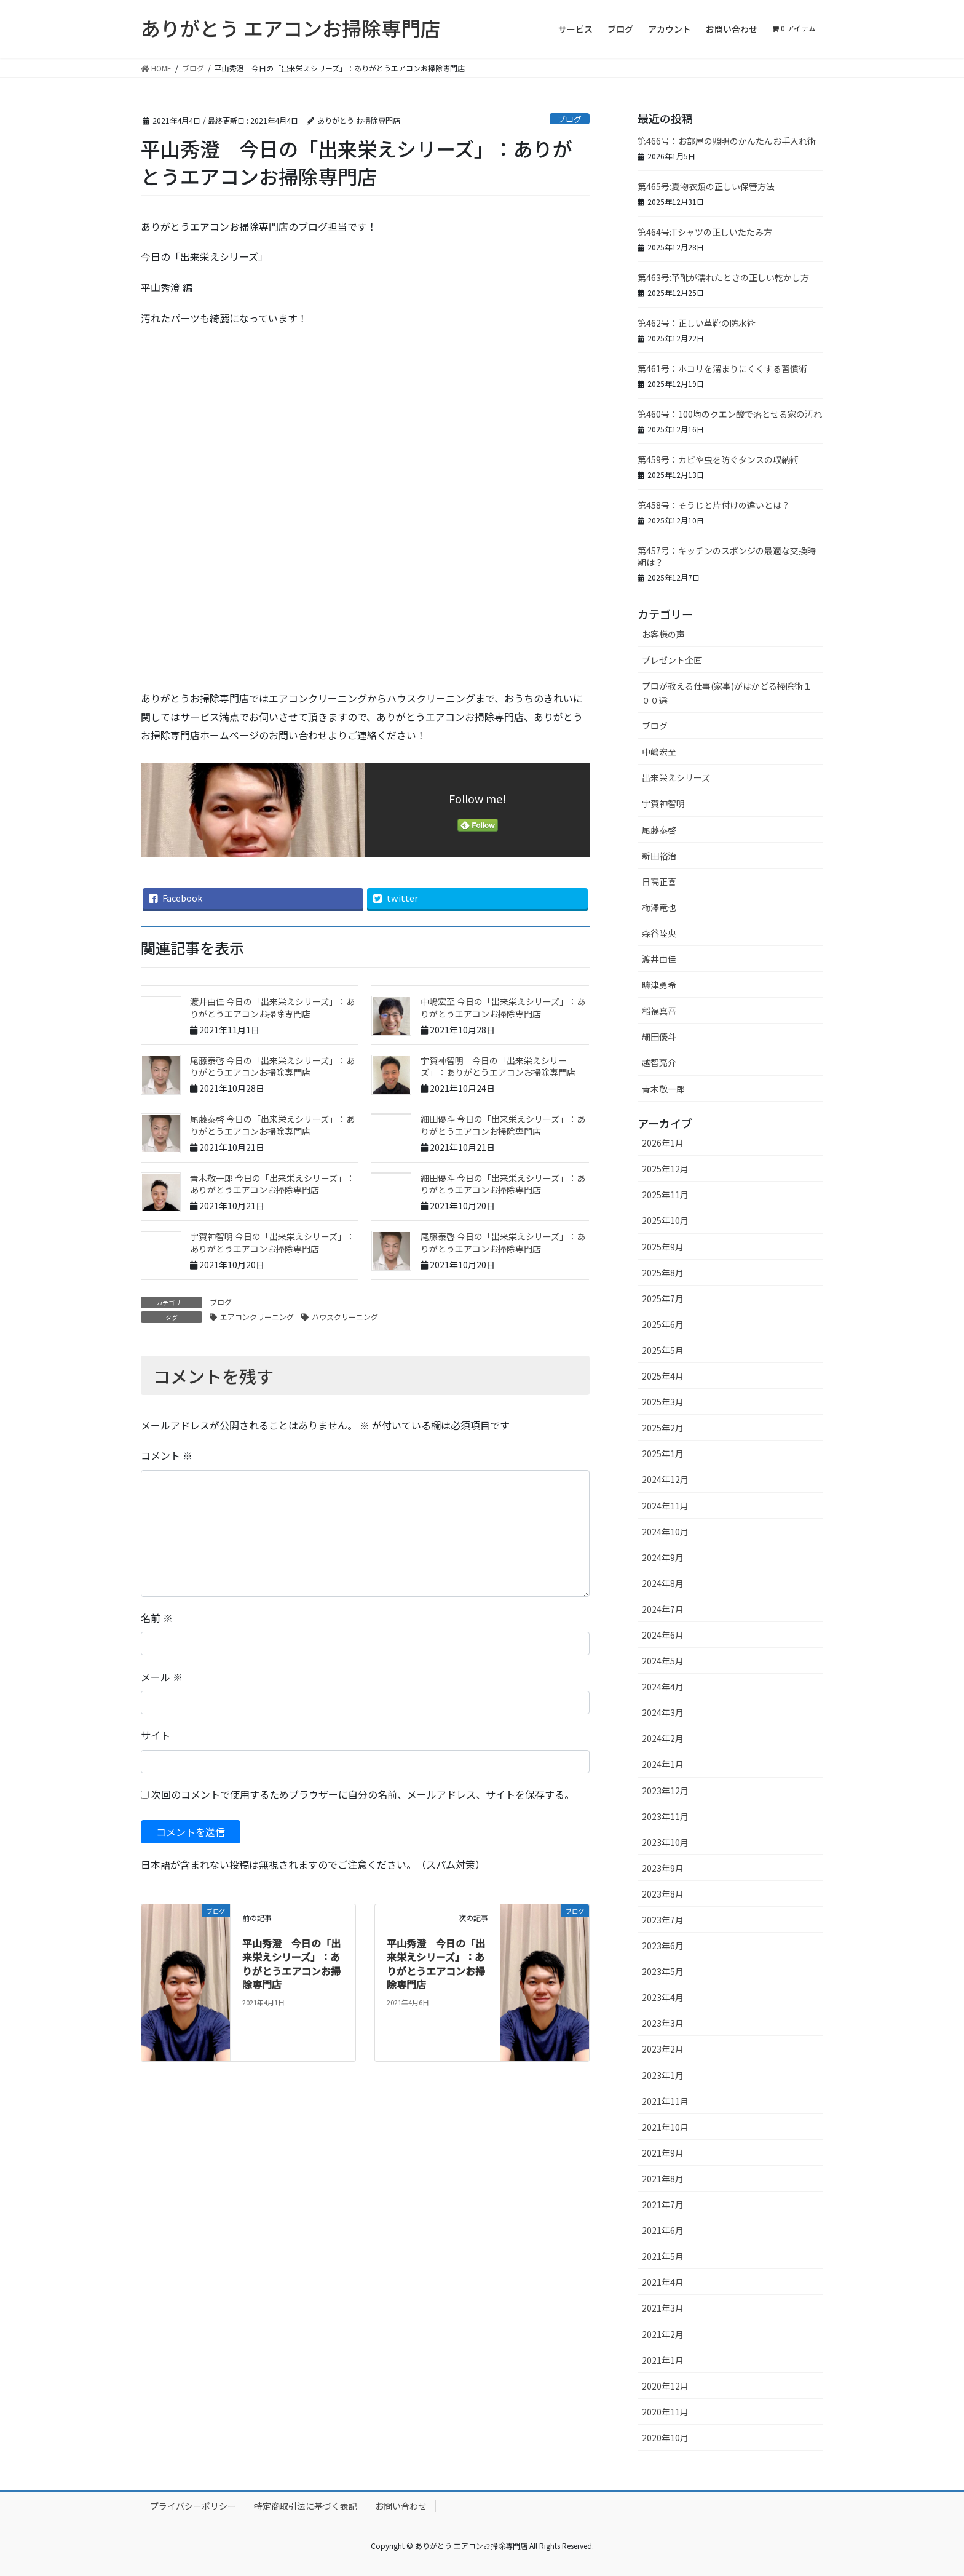 This screenshot has height=2576, width=964. I want to click on 第462号：正しい革靴の防水術, so click(697, 323).